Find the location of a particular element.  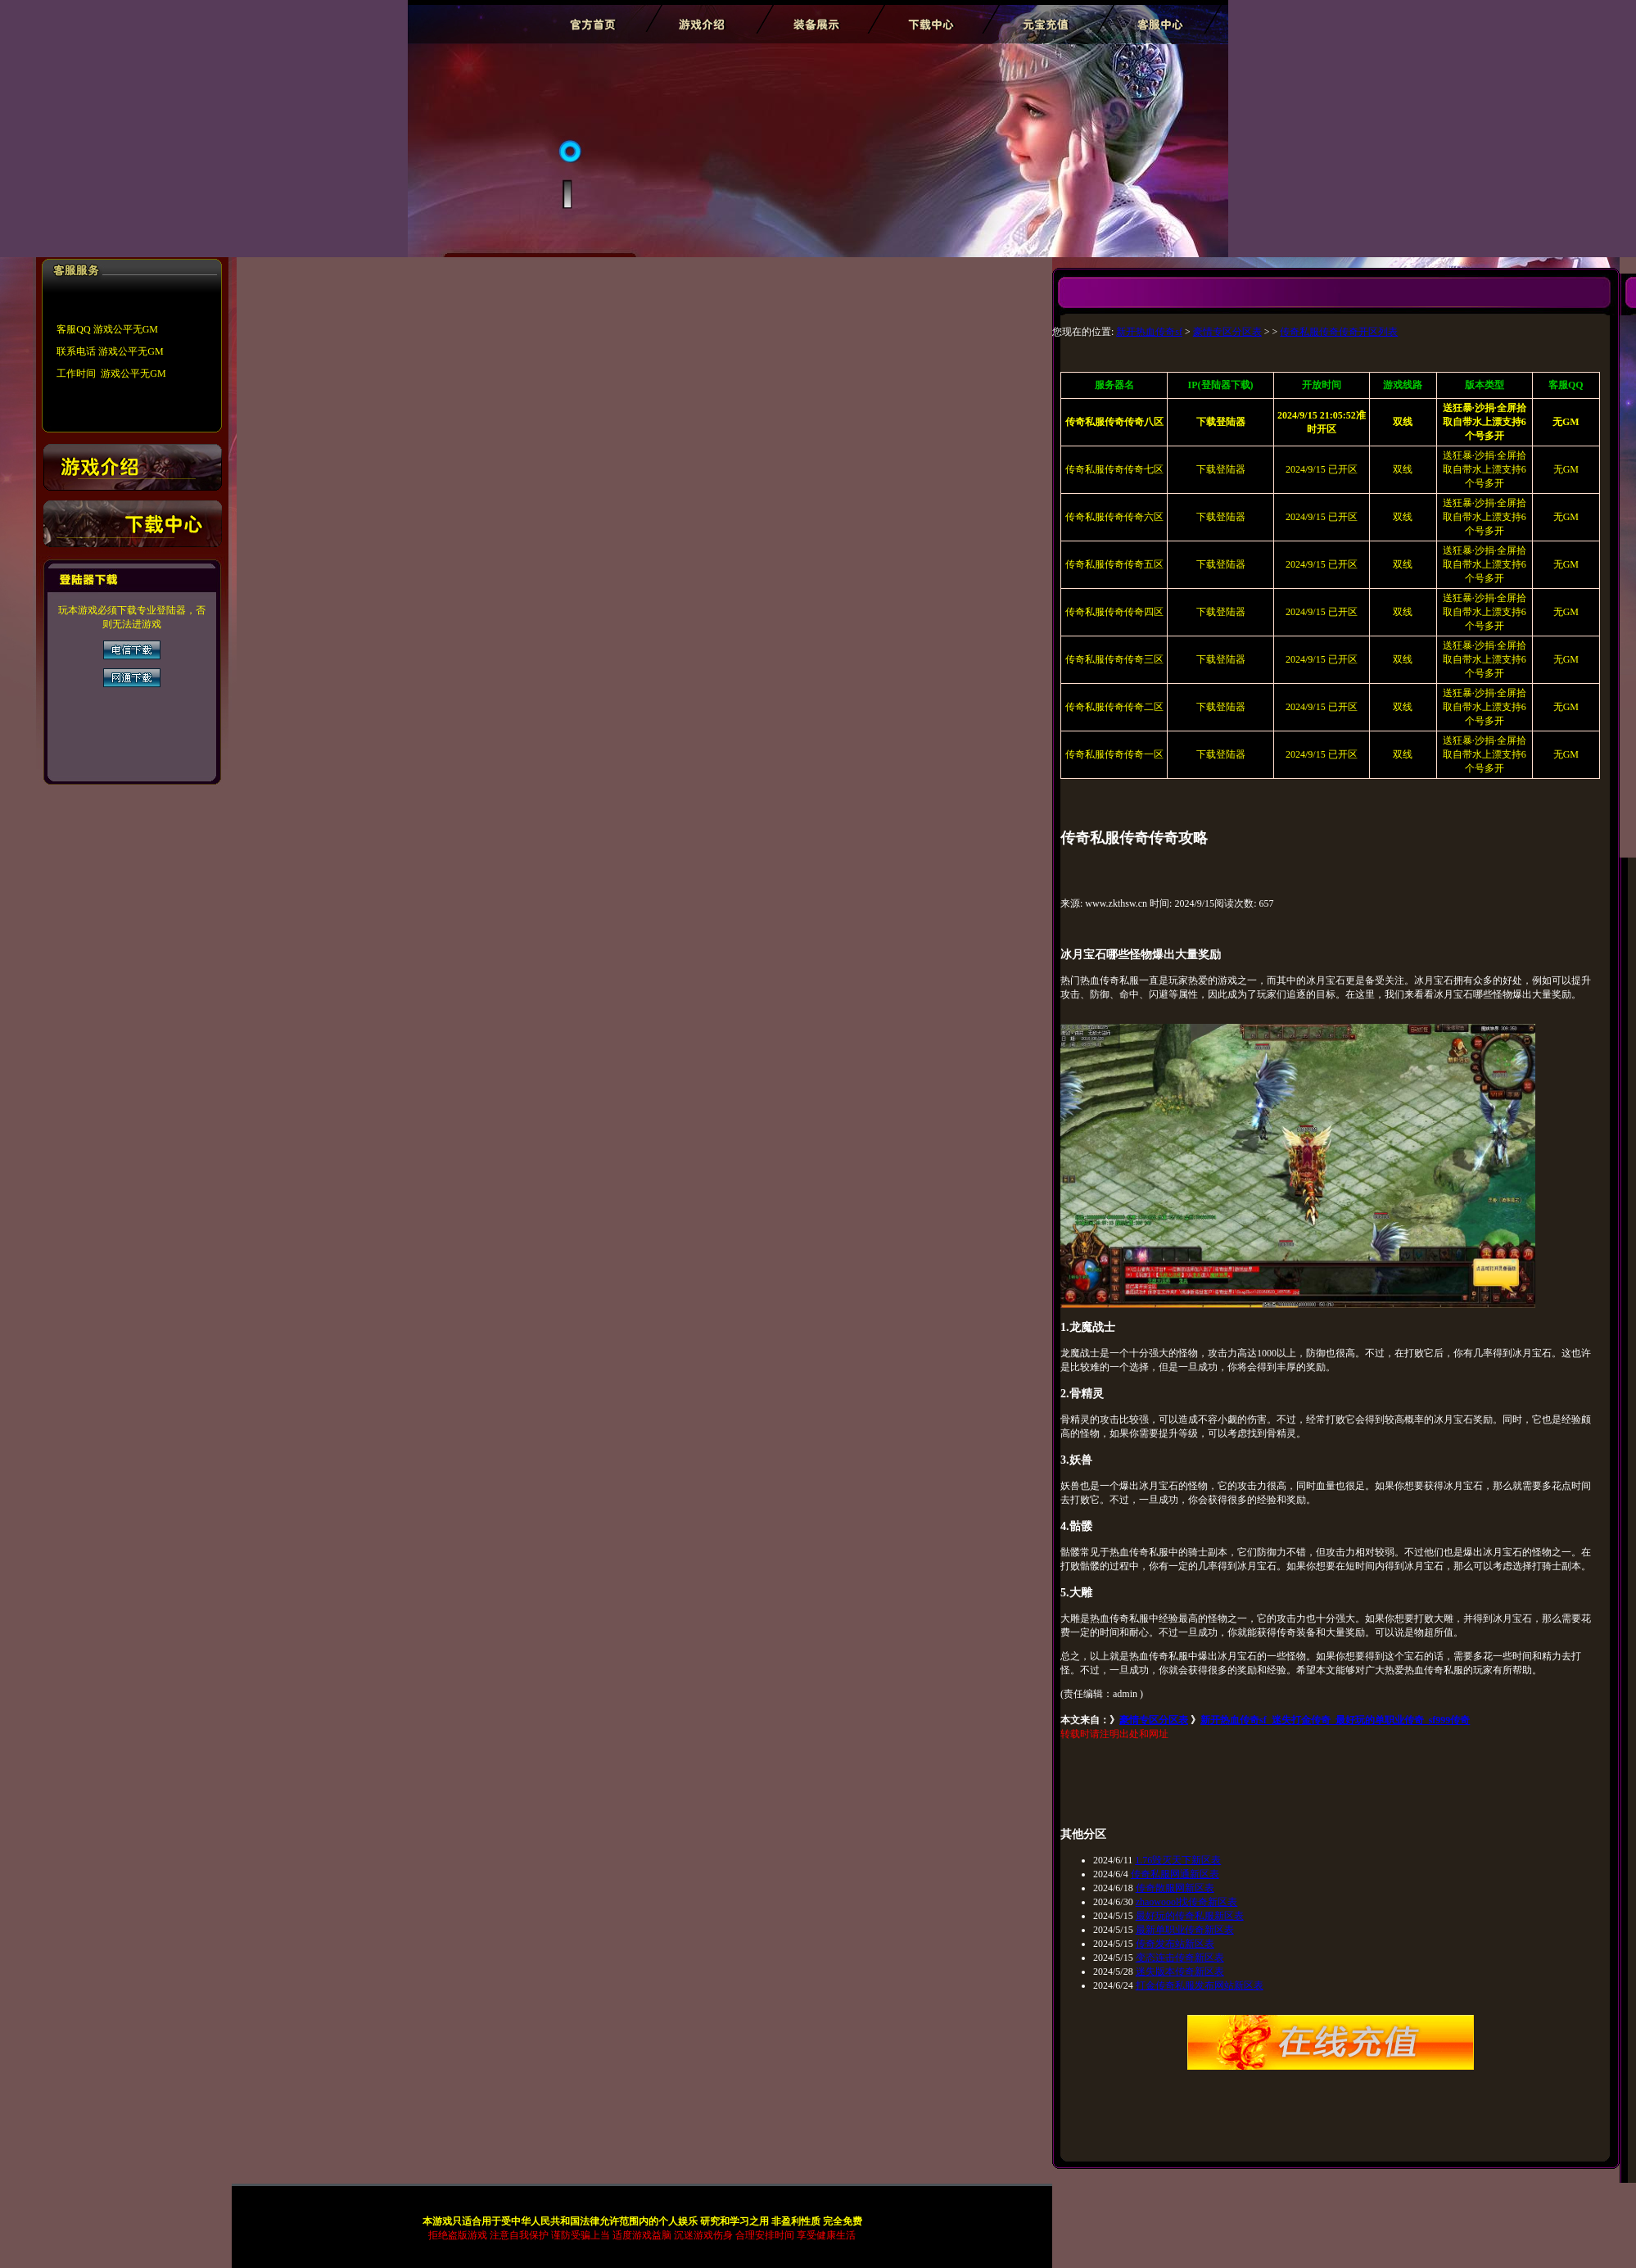

传奇私服传奇传奇开区列表 is located at coordinates (1339, 331).